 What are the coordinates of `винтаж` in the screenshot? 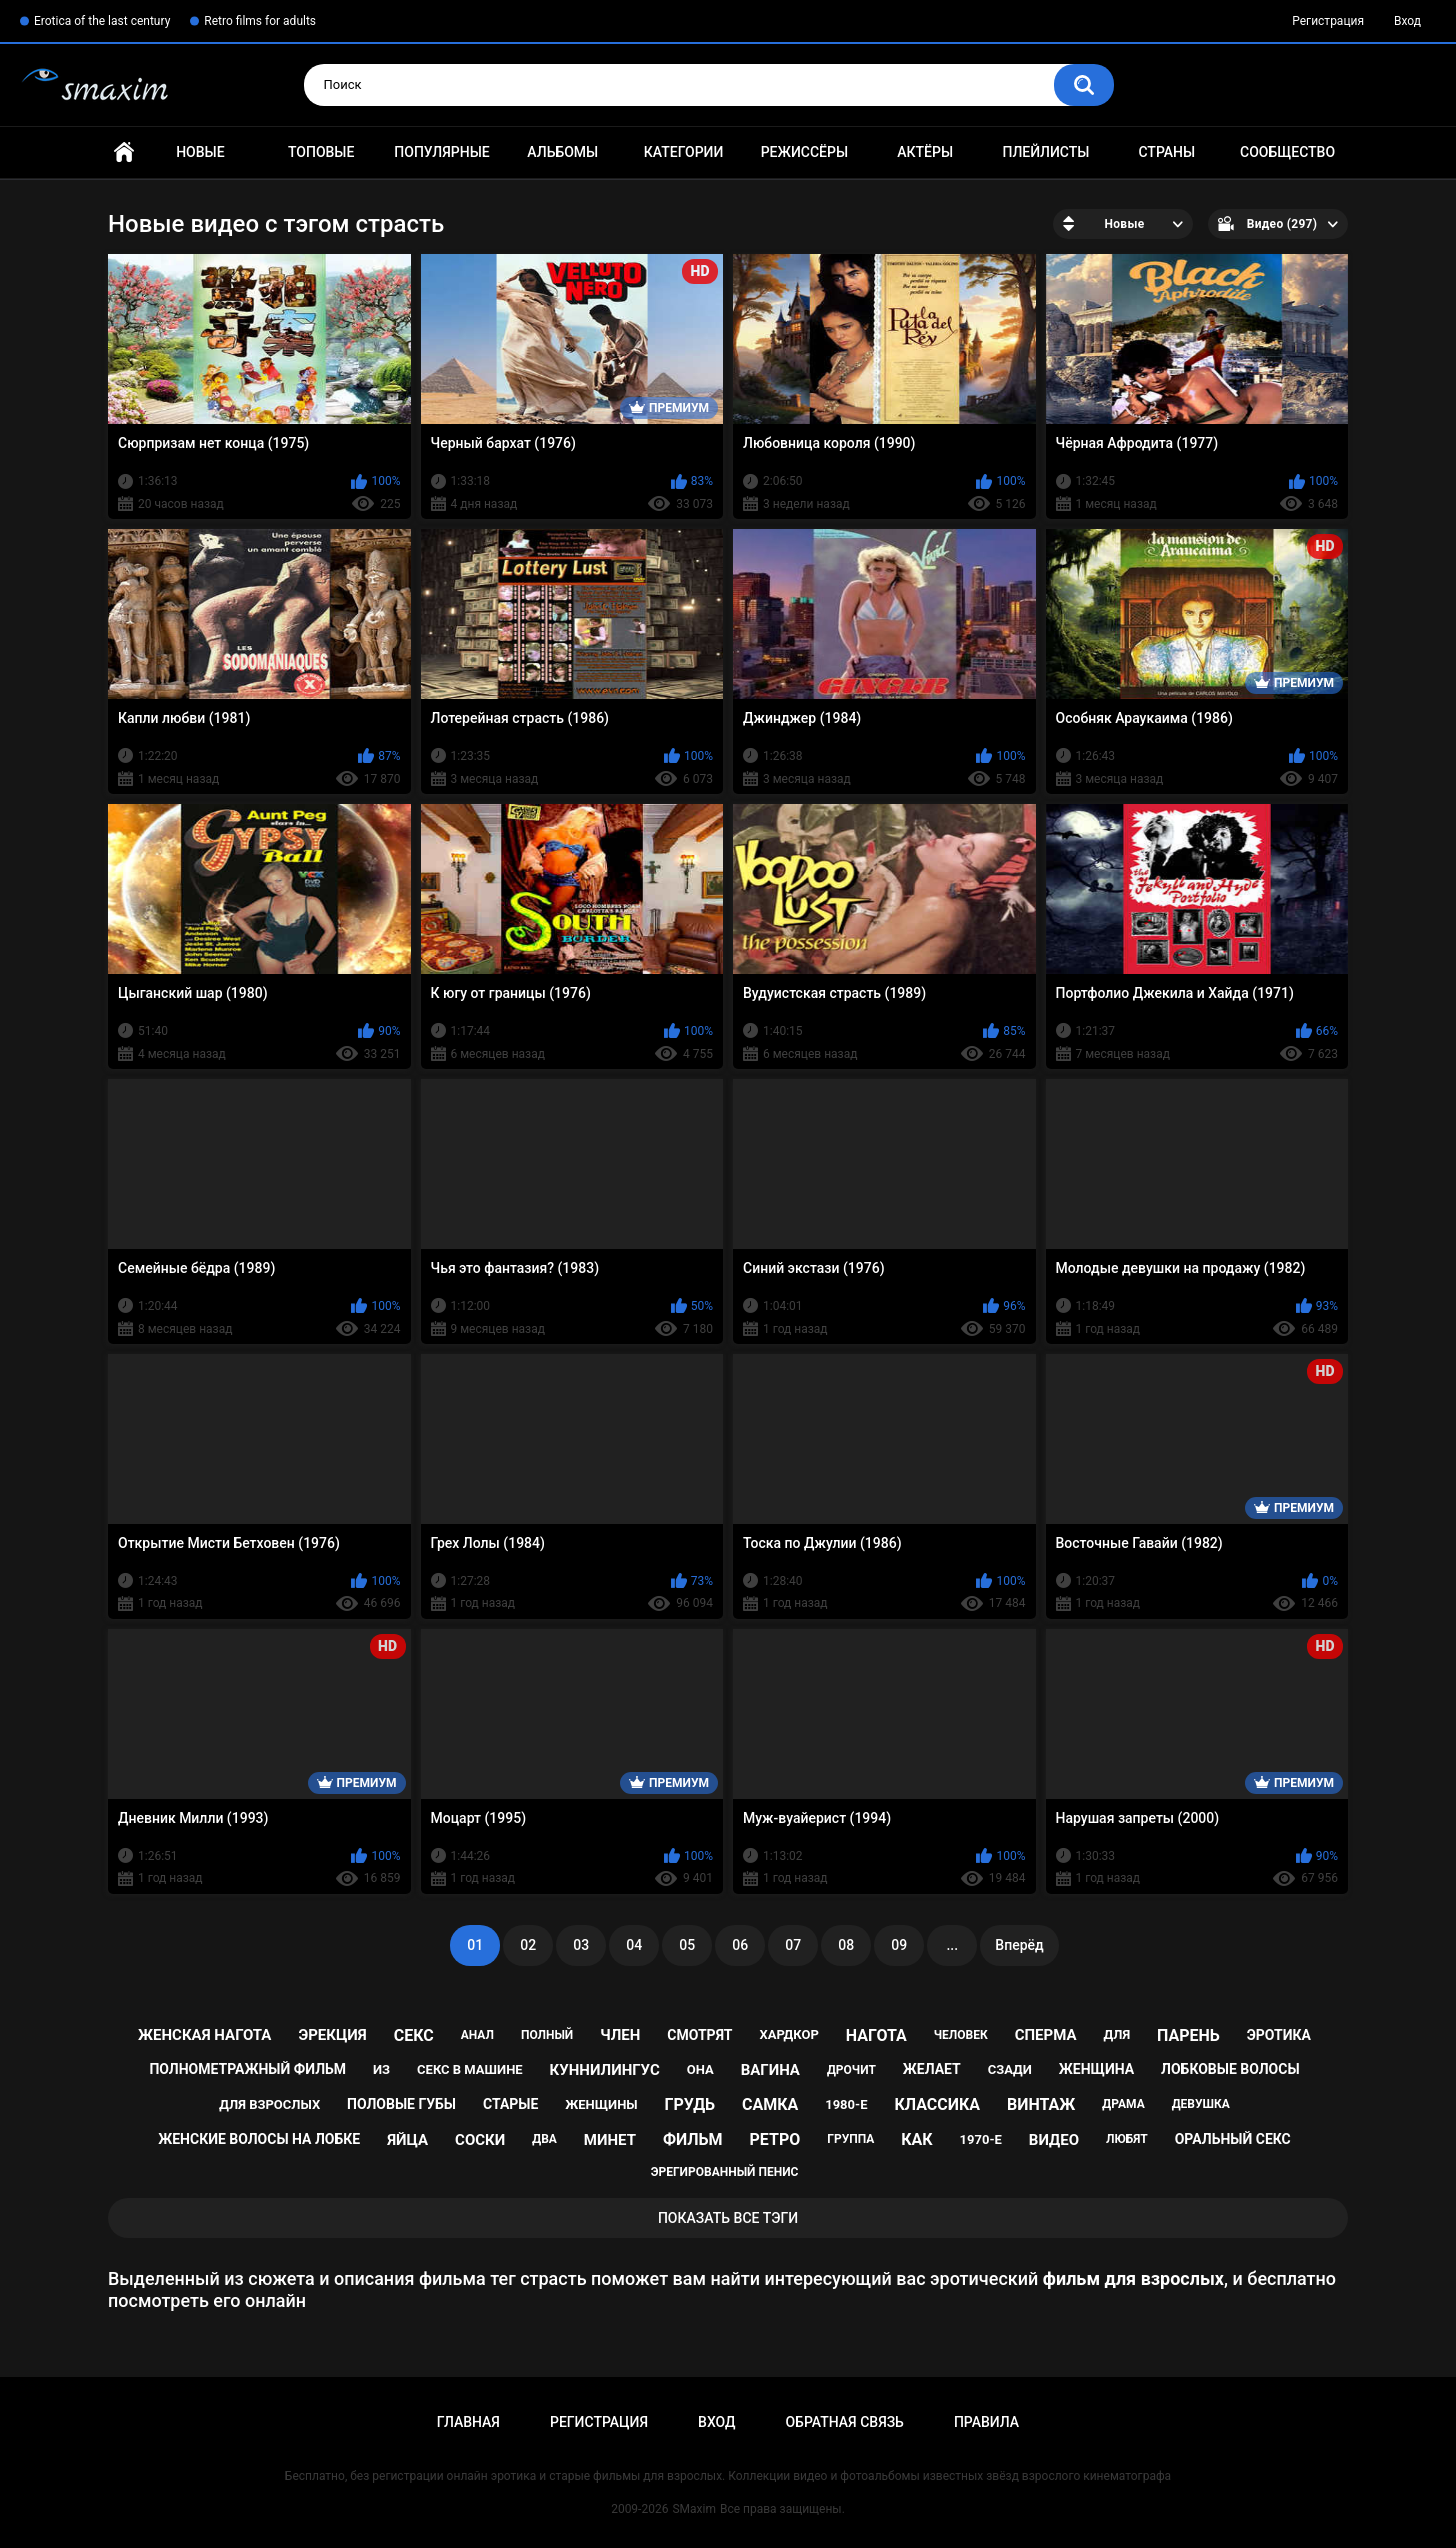 It's located at (1041, 2104).